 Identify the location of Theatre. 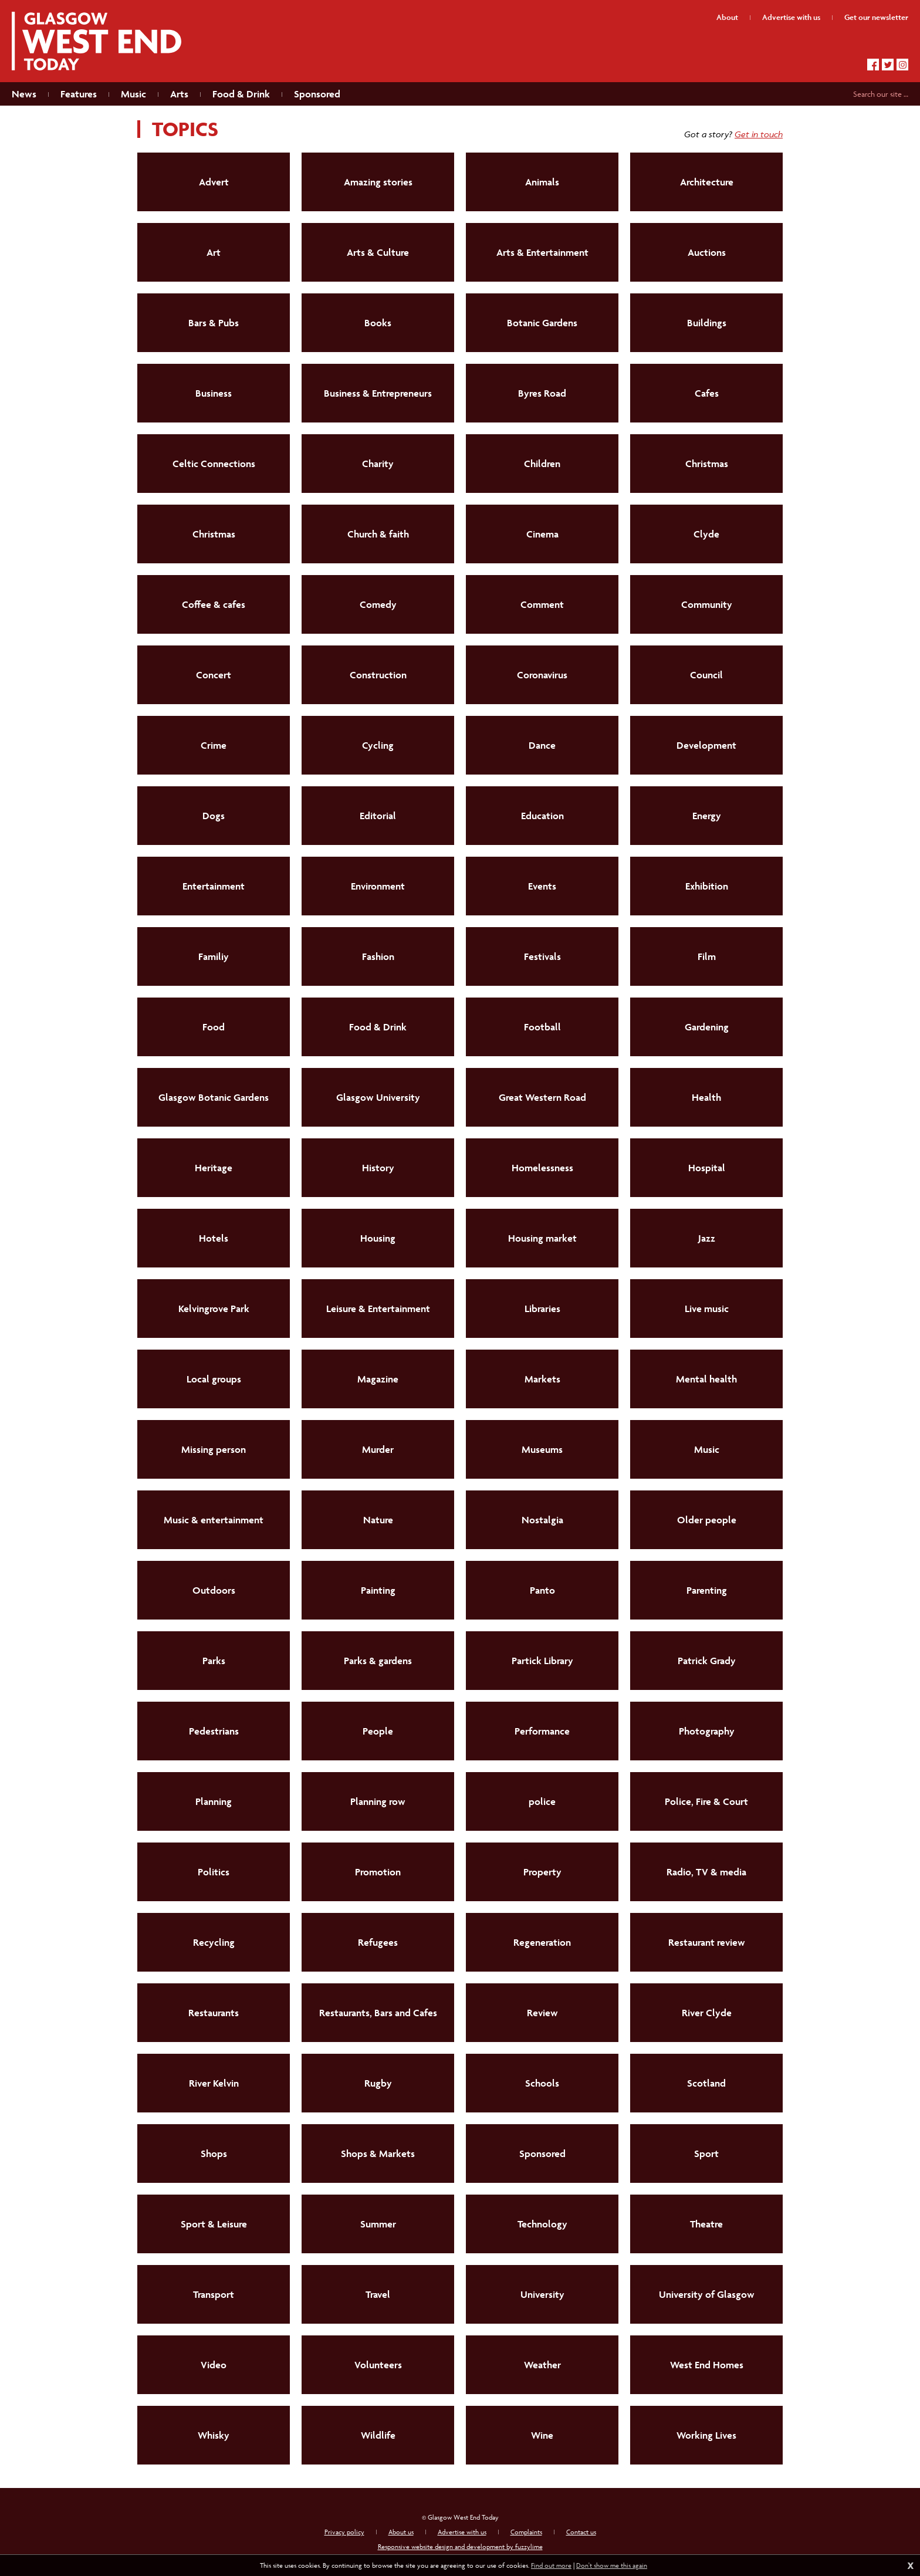
(706, 2224).